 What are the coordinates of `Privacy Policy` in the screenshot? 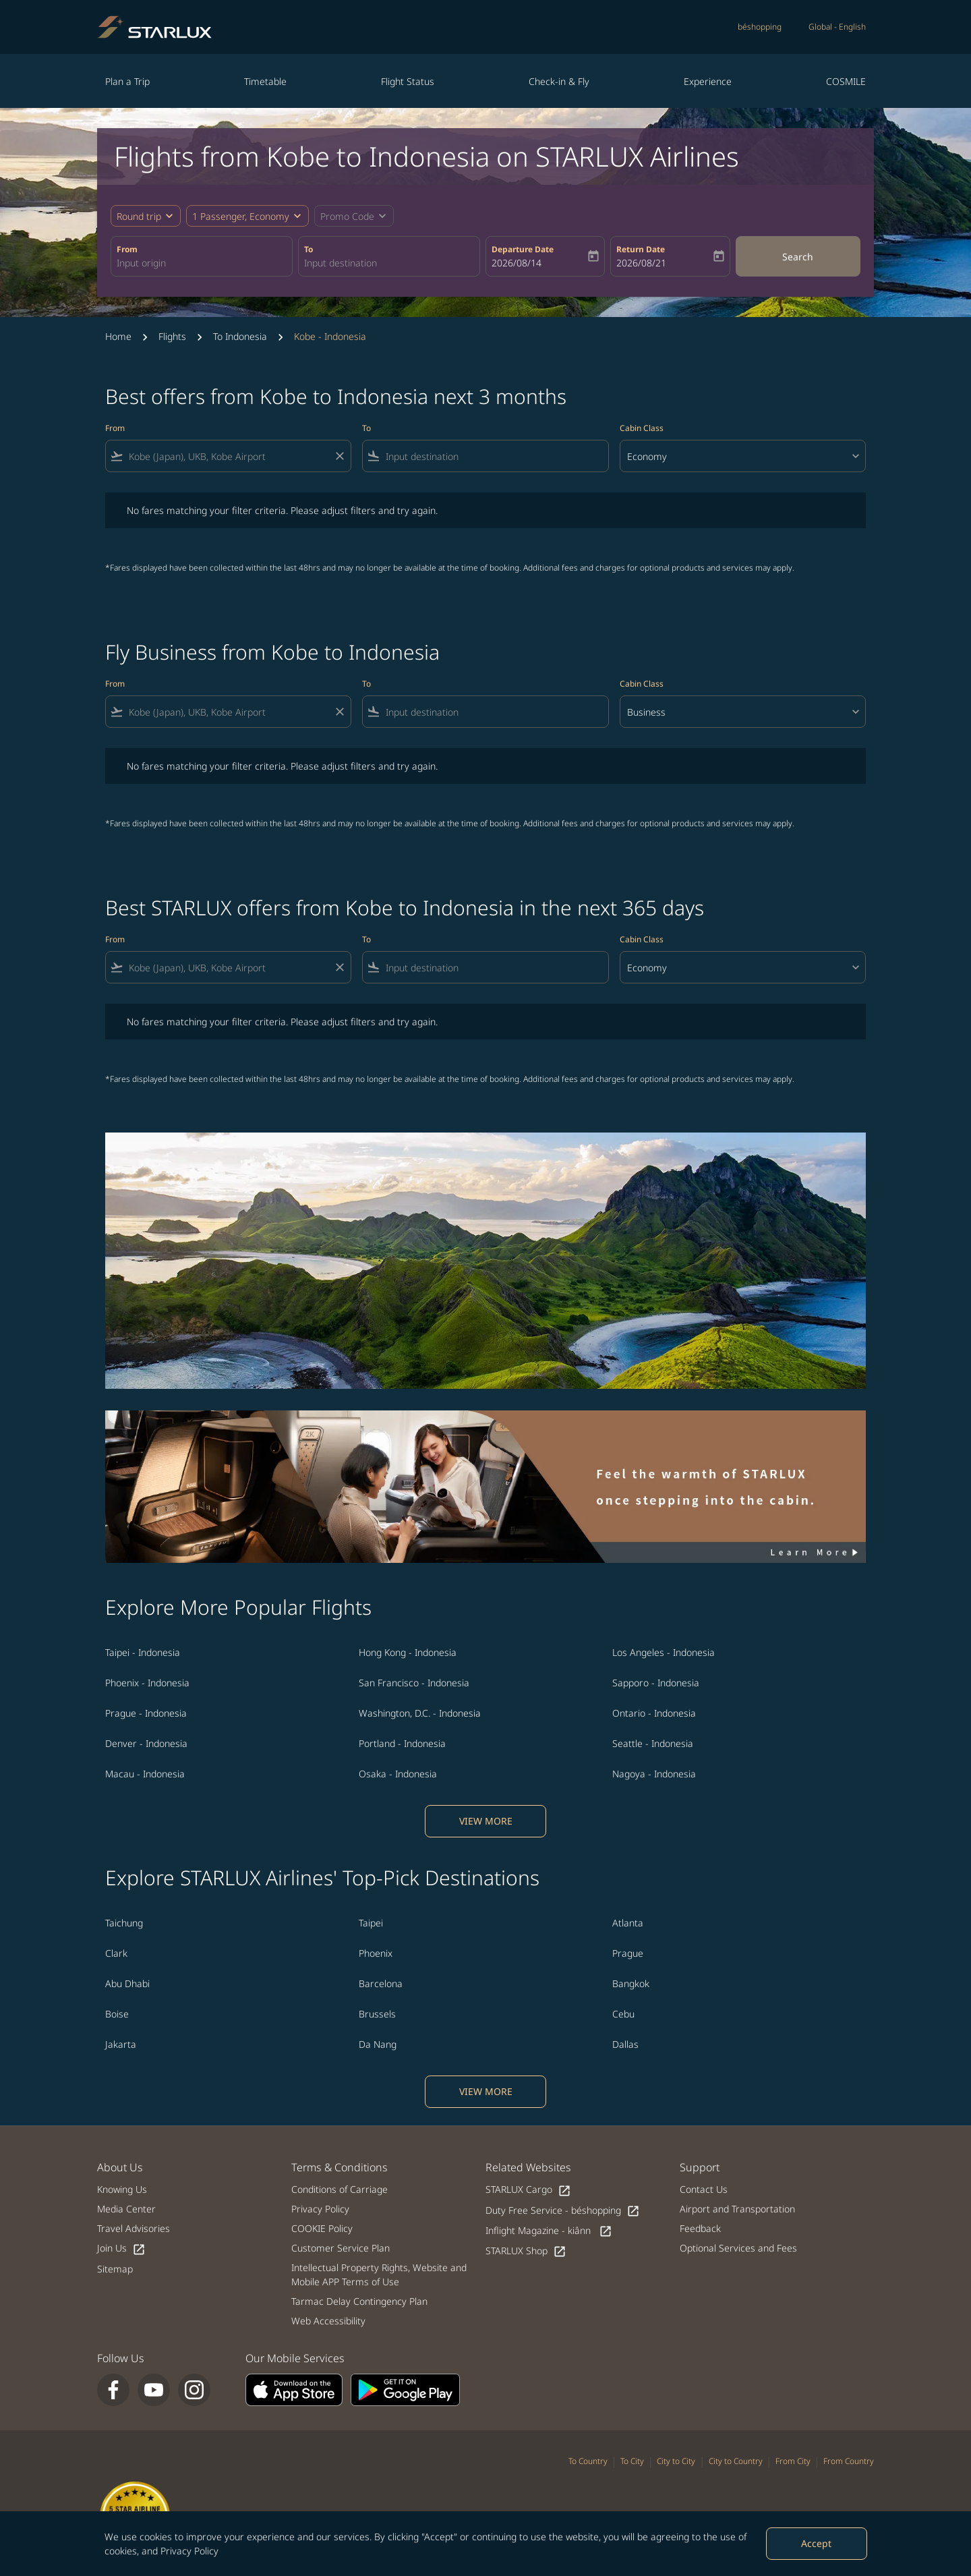 It's located at (189, 2550).